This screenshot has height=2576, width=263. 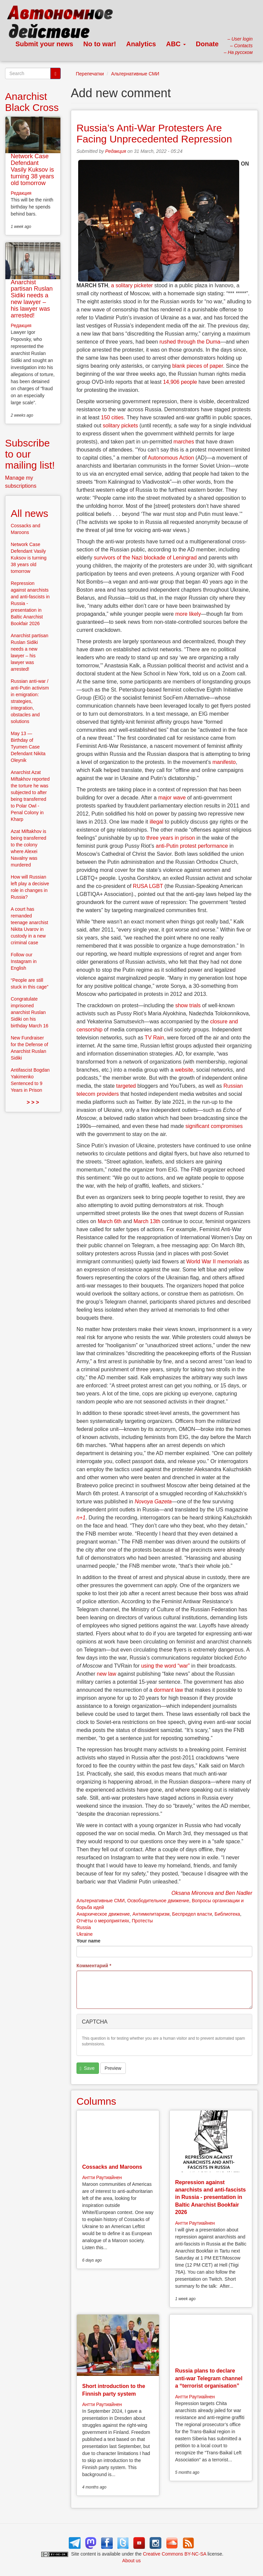 I want to click on anti-Putin protest performance, so click(x=192, y=846).